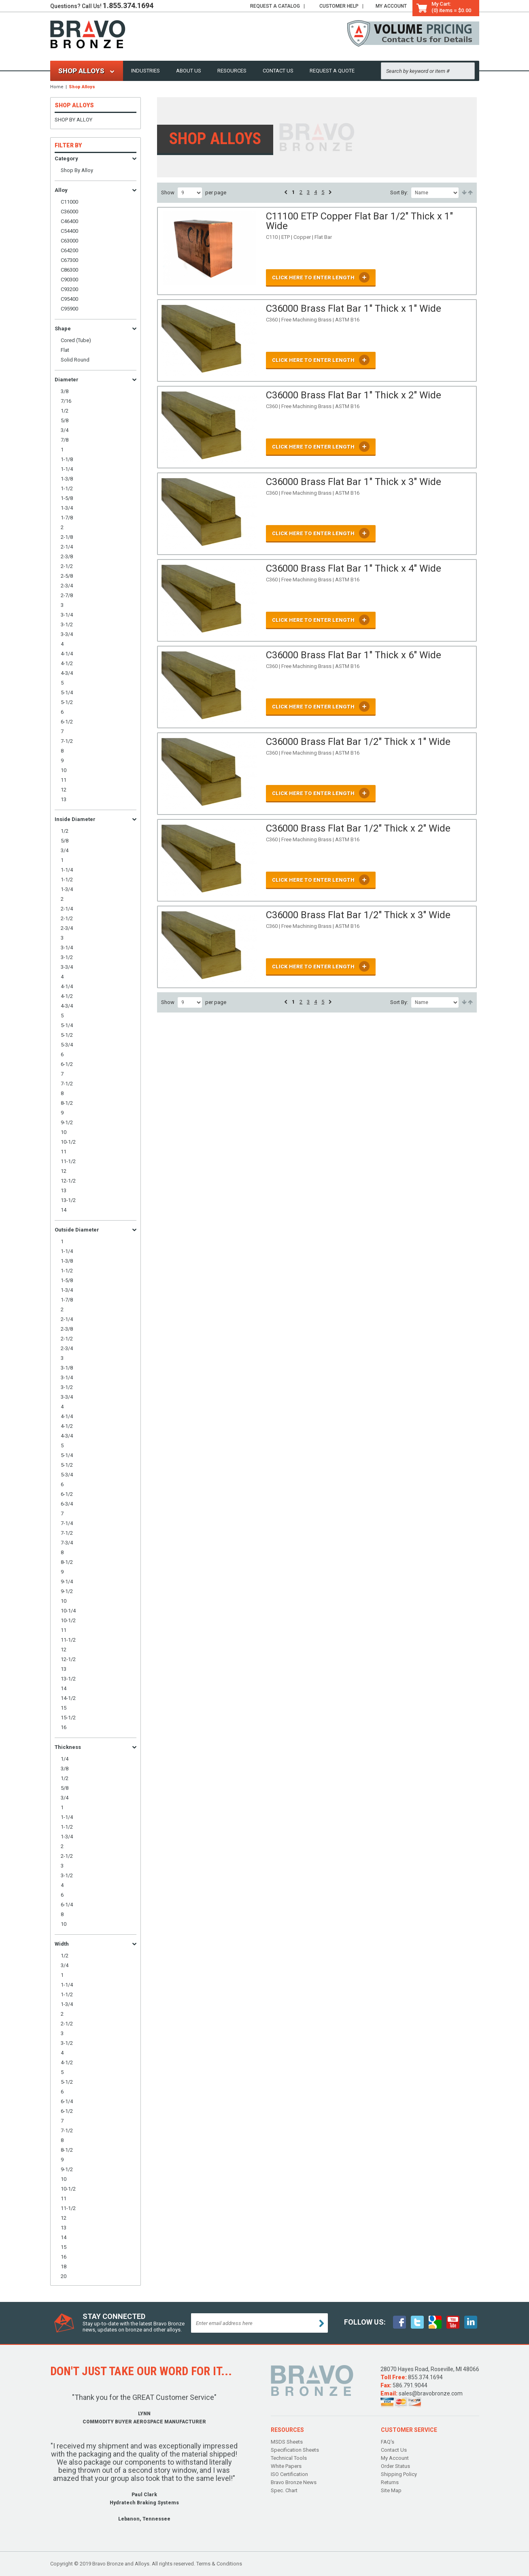 Image resolution: width=529 pixels, height=2576 pixels. I want to click on 1-7/8, so click(67, 518).